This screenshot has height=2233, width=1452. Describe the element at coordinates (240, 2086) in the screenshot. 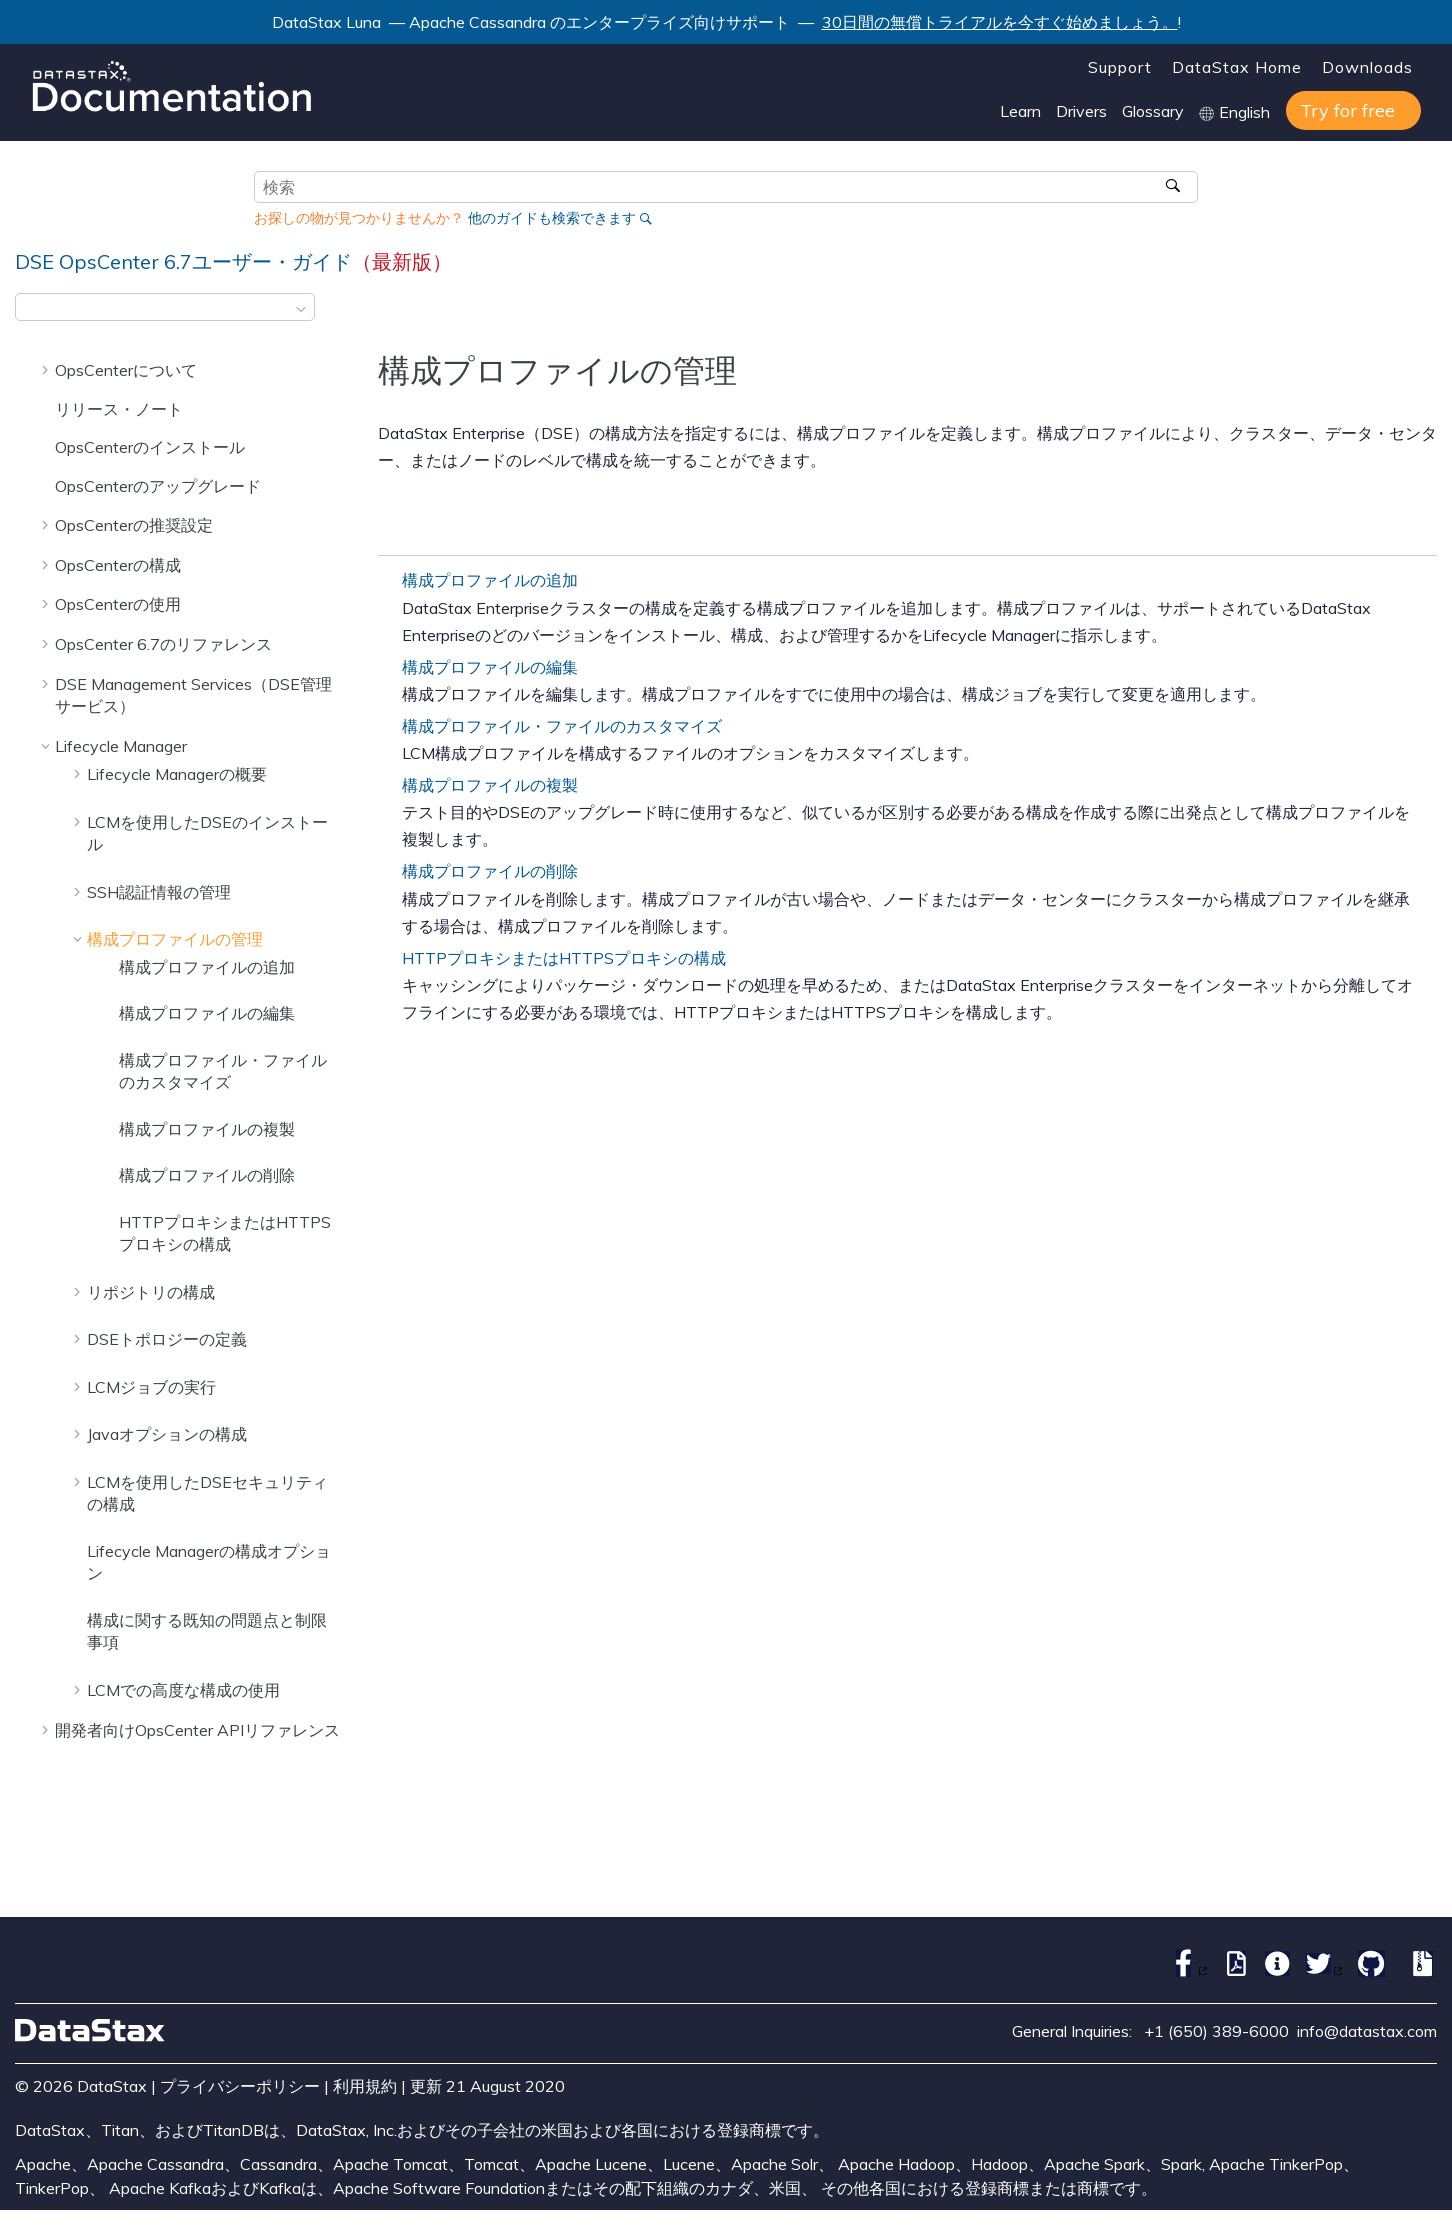

I see `プライバシーポリシー` at that location.